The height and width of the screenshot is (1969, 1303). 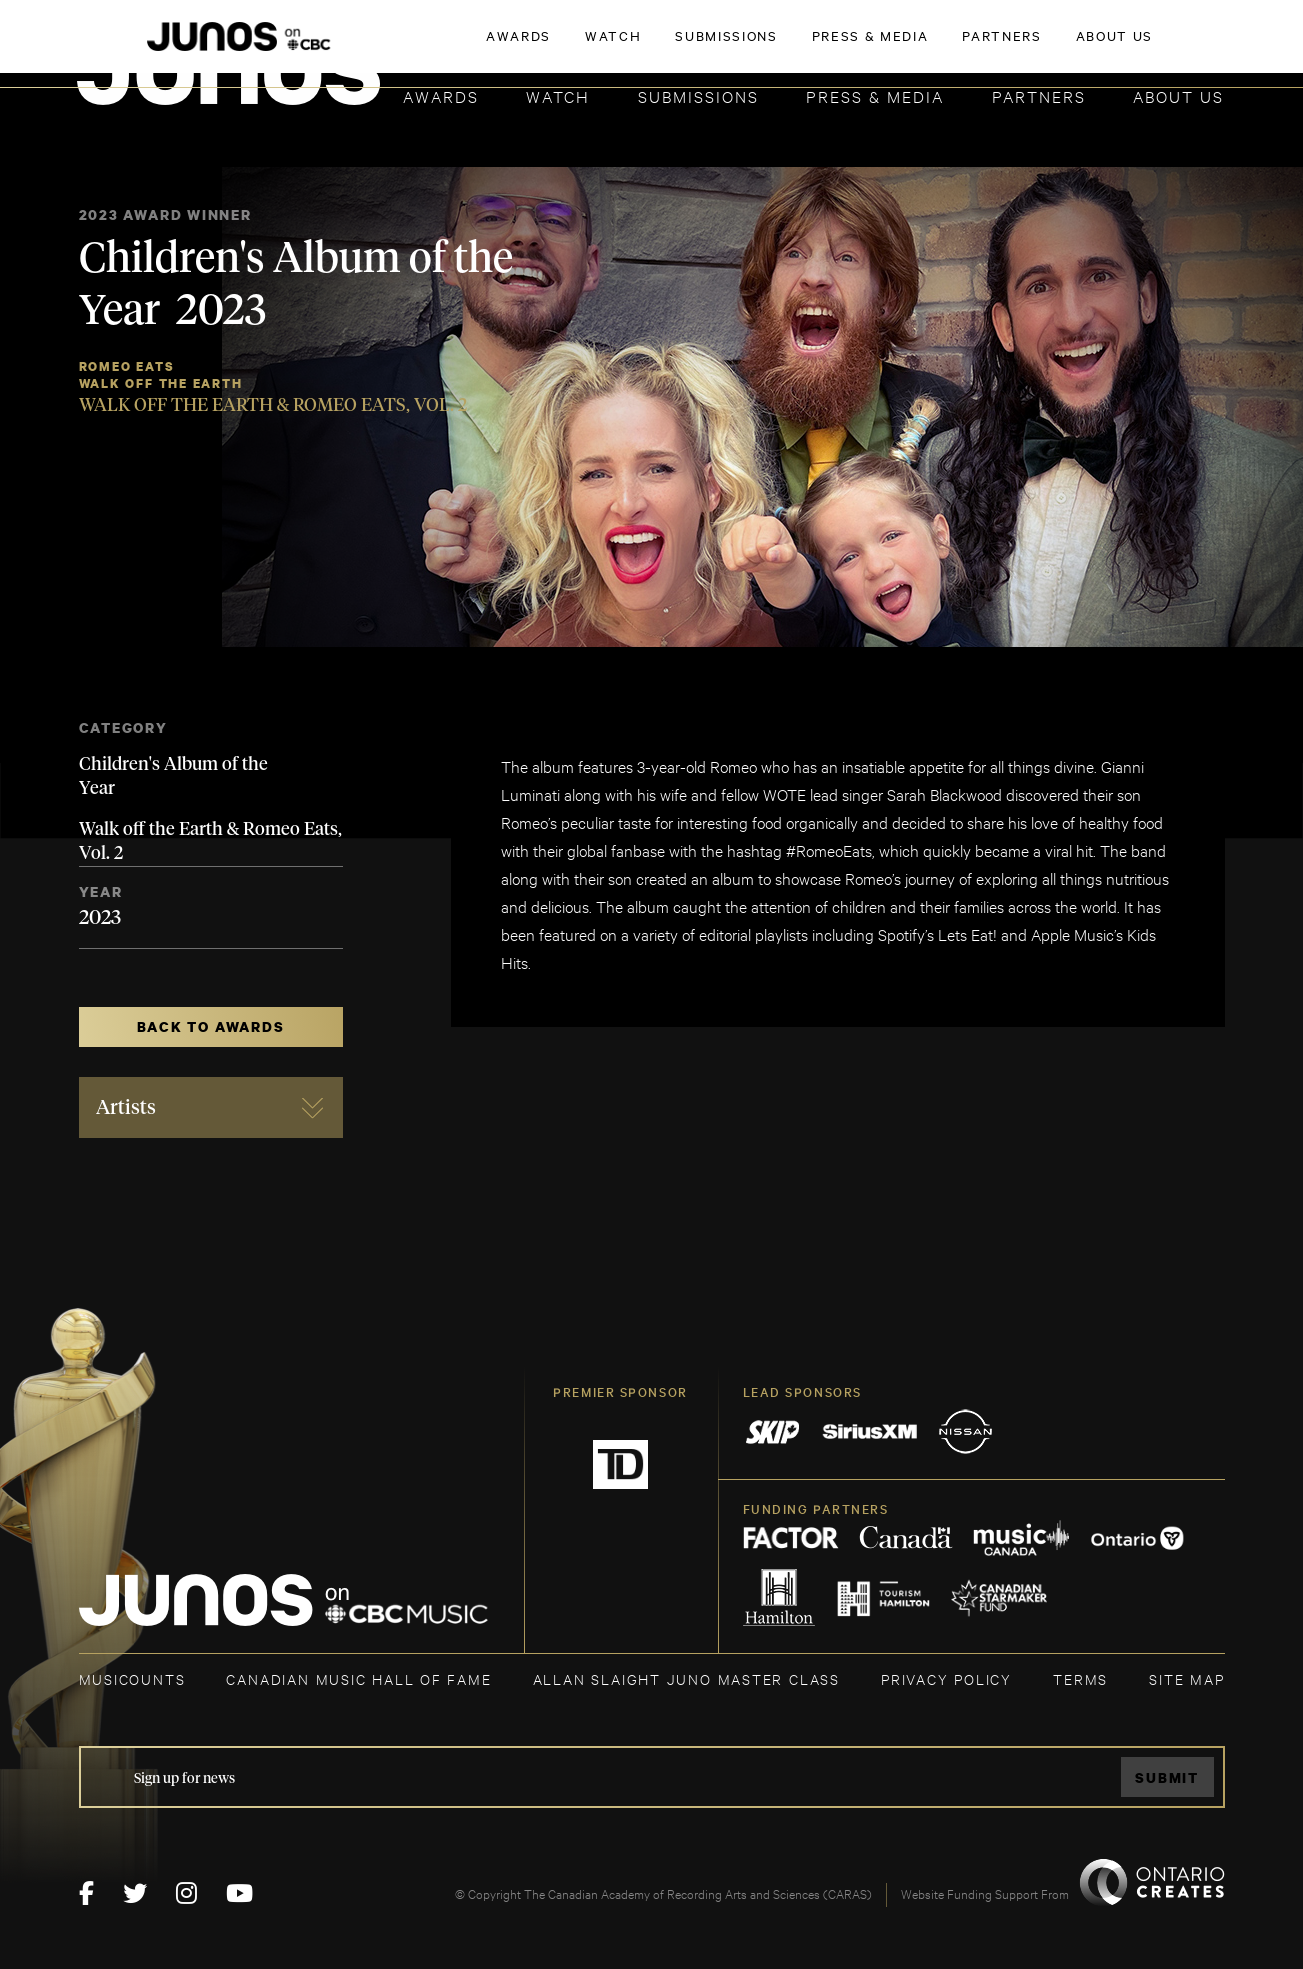 What do you see at coordinates (132, 1678) in the screenshot?
I see `MUSICOUNTS` at bounding box center [132, 1678].